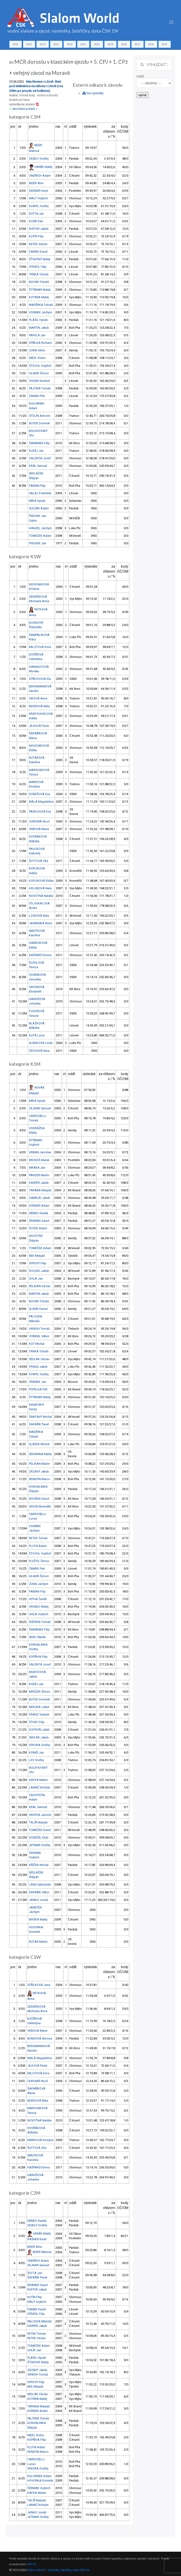  I want to click on KASPER Jakub, so click(39, 1182).